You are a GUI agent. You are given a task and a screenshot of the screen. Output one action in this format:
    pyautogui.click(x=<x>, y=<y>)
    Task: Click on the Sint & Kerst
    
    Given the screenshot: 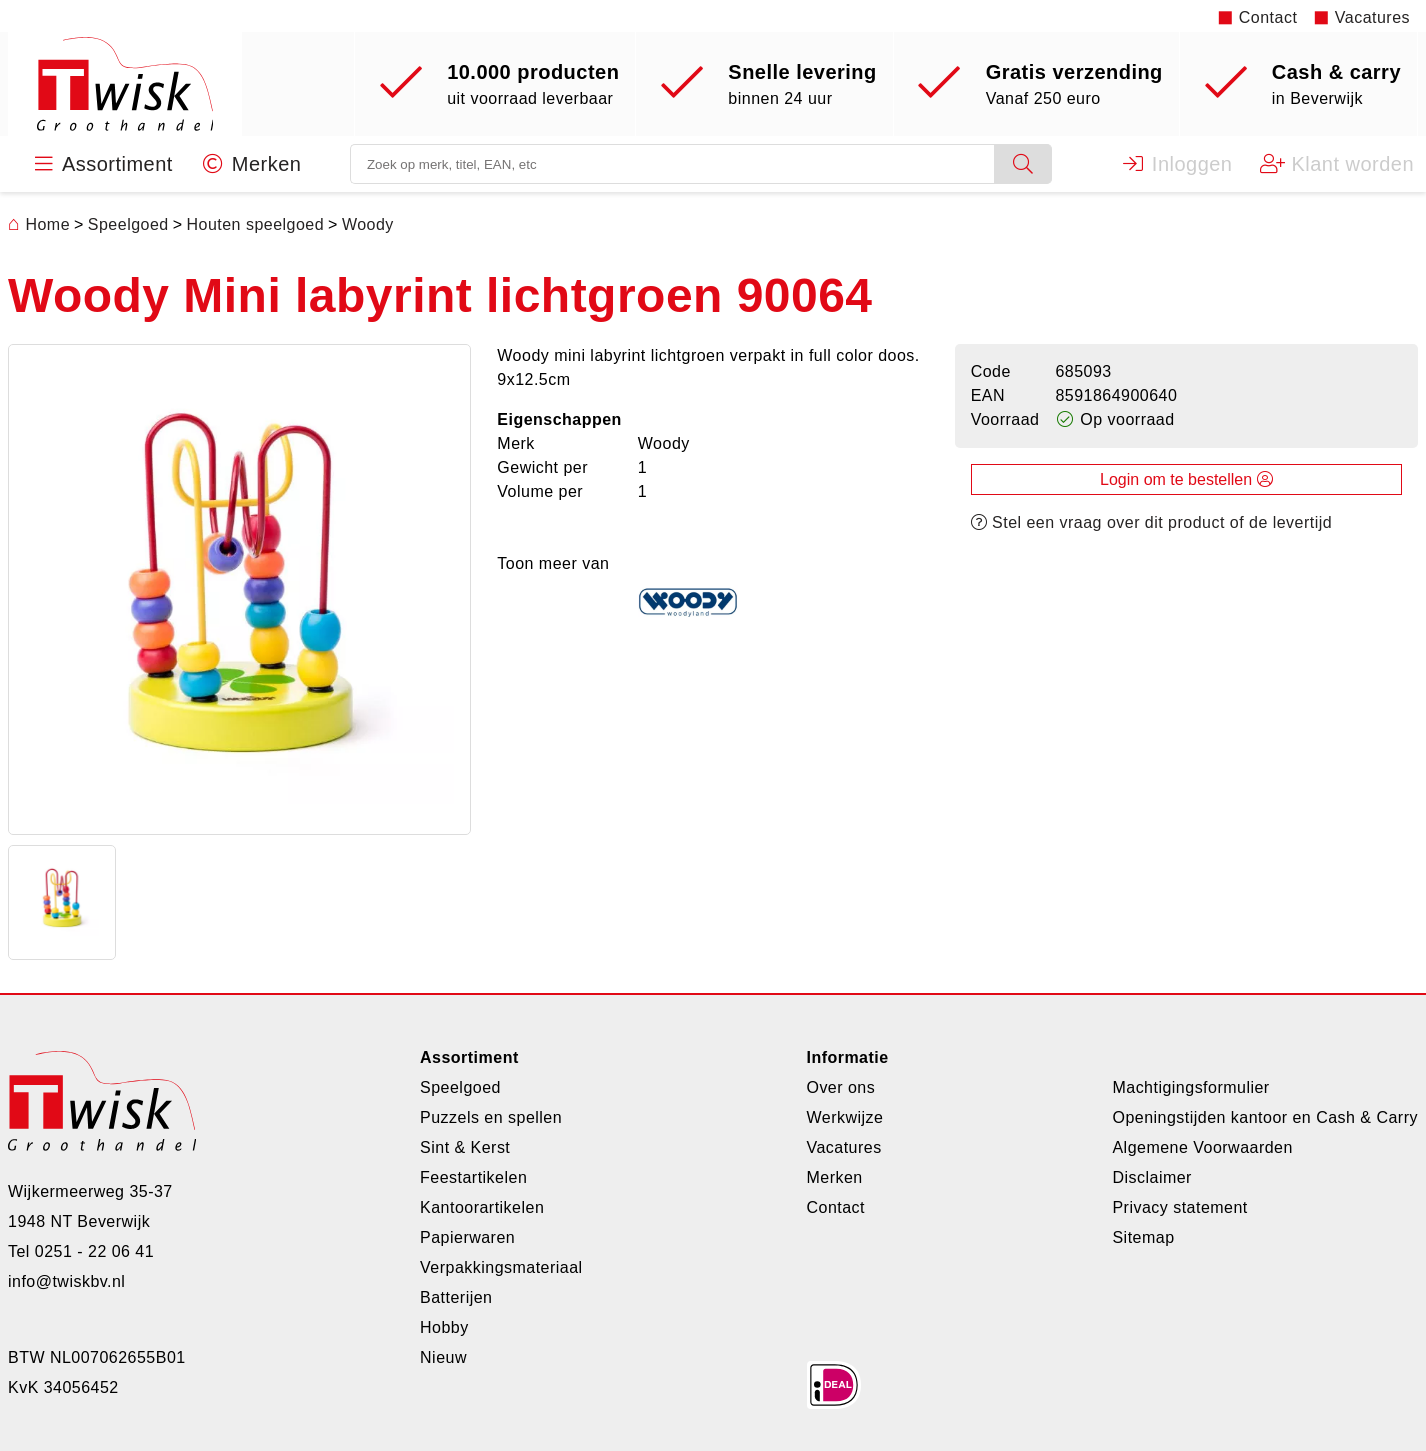 What is the action you would take?
    pyautogui.click(x=465, y=1147)
    